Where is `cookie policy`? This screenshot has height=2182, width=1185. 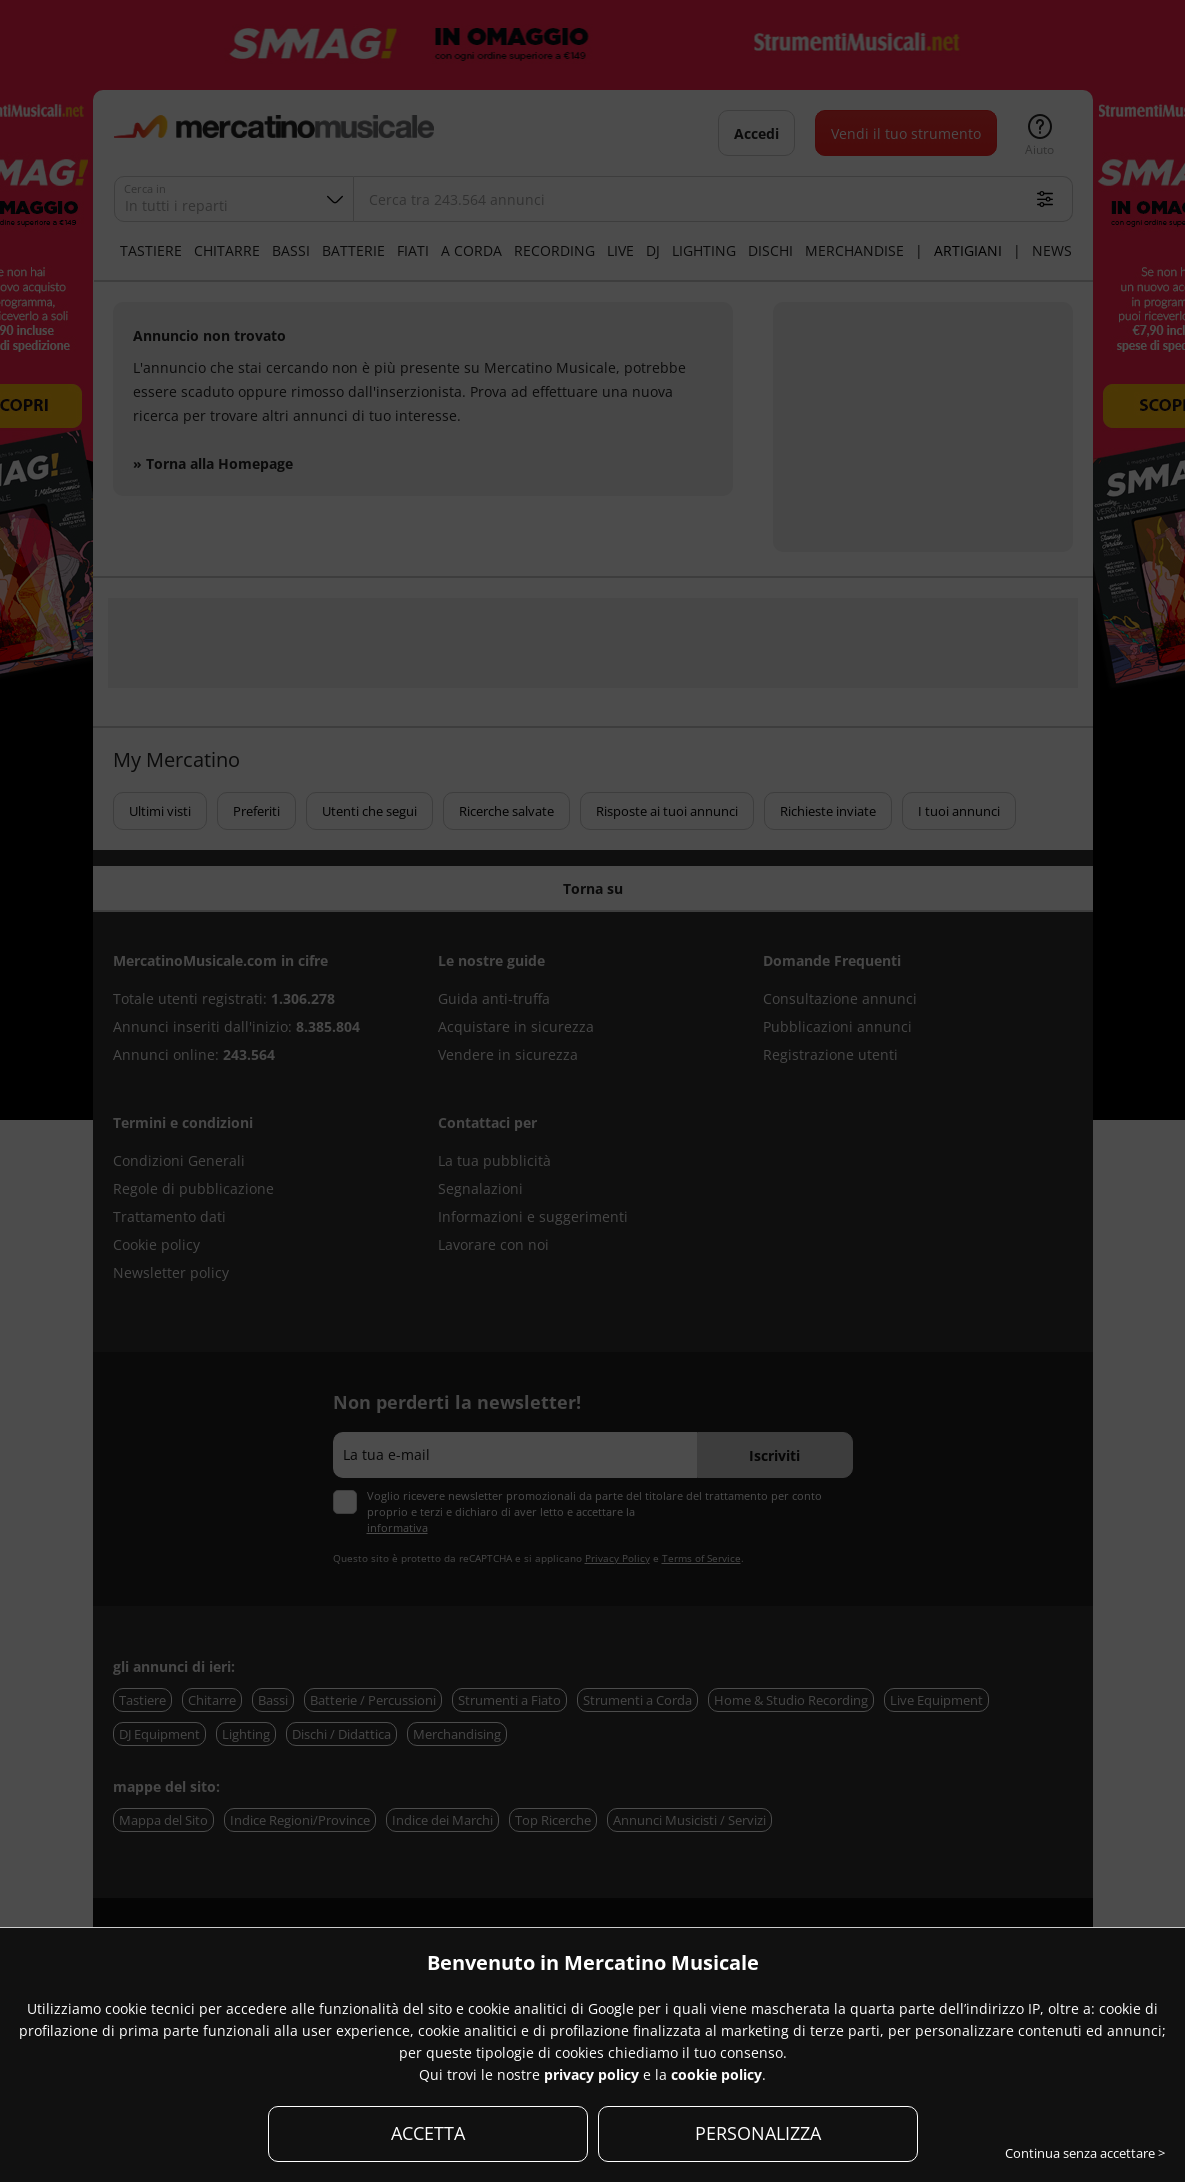 cookie policy is located at coordinates (716, 2074).